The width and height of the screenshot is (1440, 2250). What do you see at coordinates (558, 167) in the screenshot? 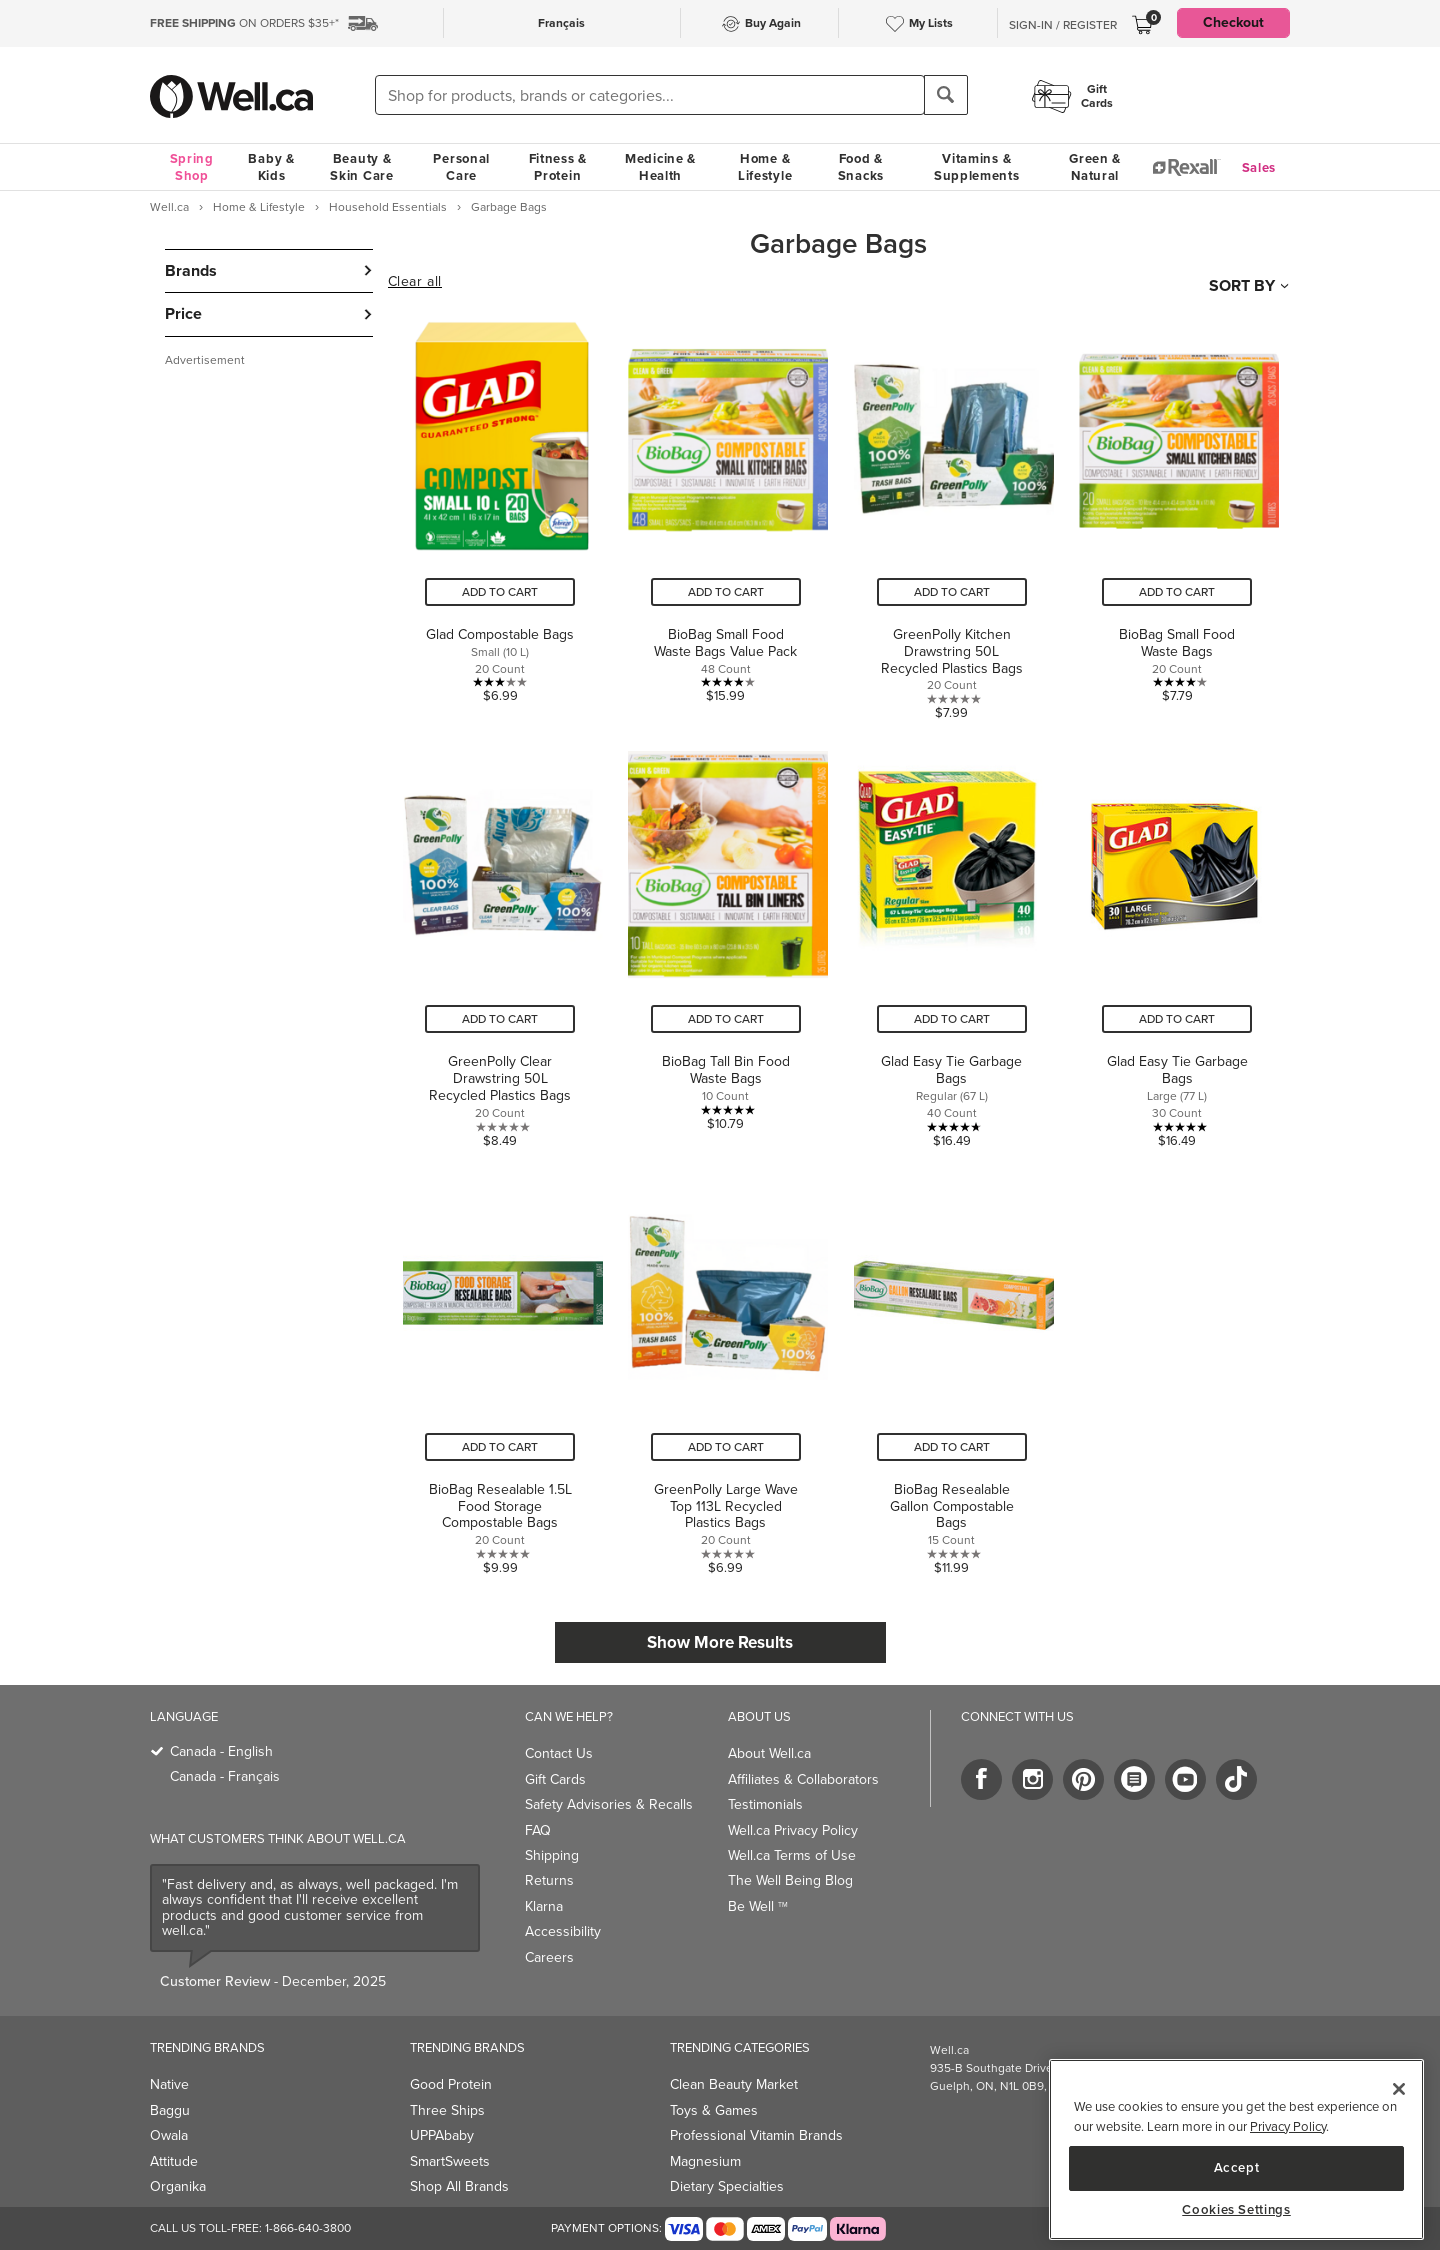
I see `Fitness & Protein` at bounding box center [558, 167].